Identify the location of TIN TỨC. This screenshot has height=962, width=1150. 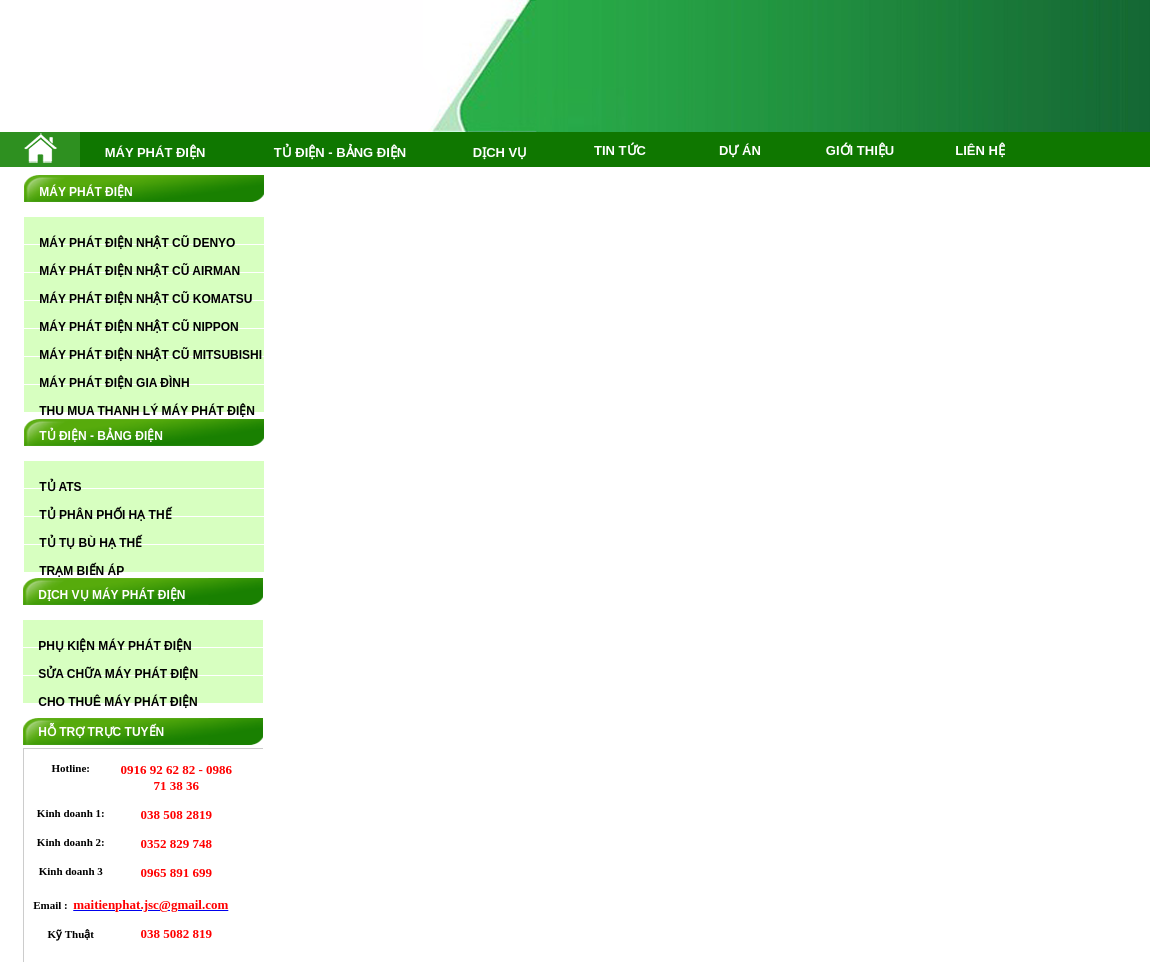
(620, 150).